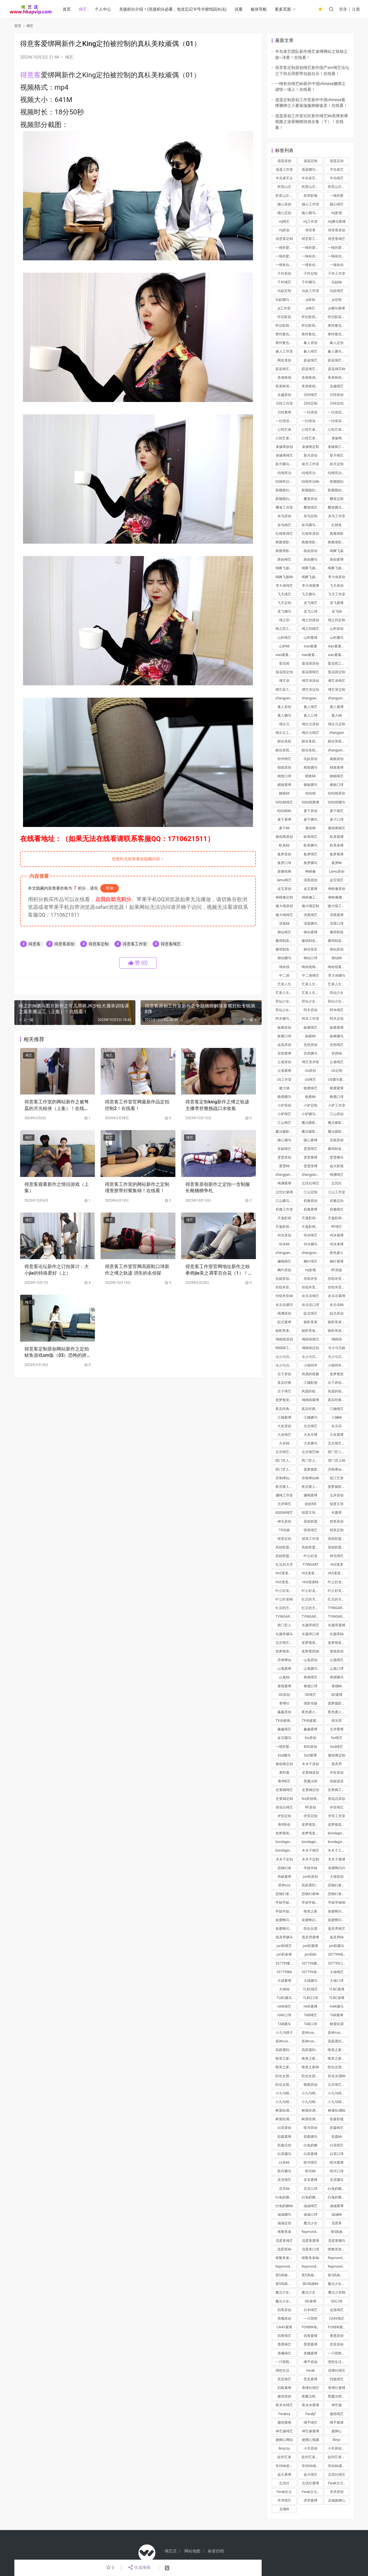 This screenshot has height=2576, width=368. I want to click on Raymond口球, so click(338, 2267).